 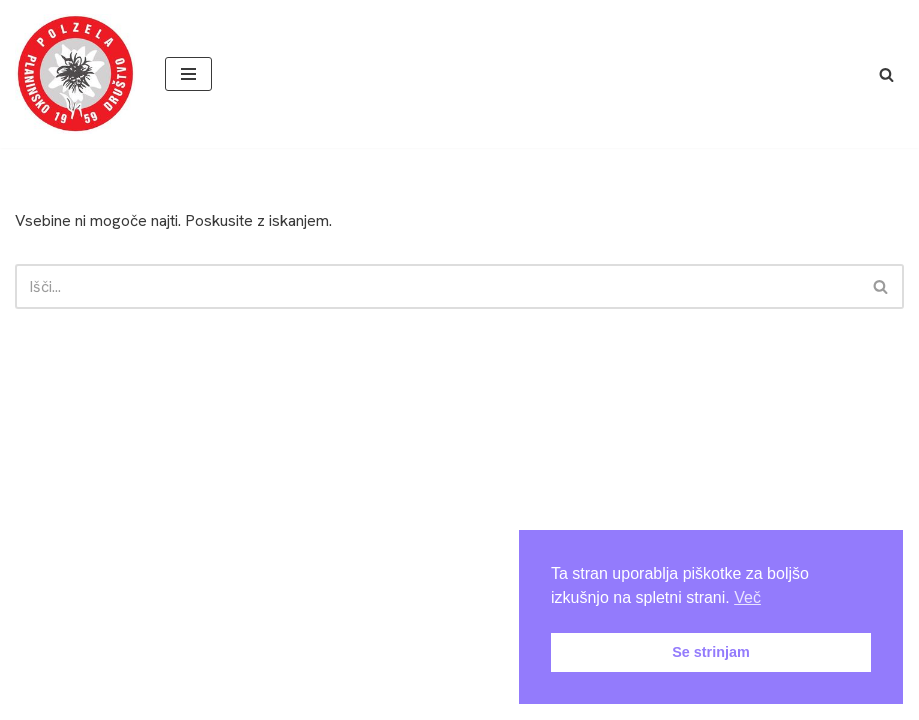 I want to click on [PD Polzela Še bomo vandrali še bo veselo!], so click(x=75, y=74).